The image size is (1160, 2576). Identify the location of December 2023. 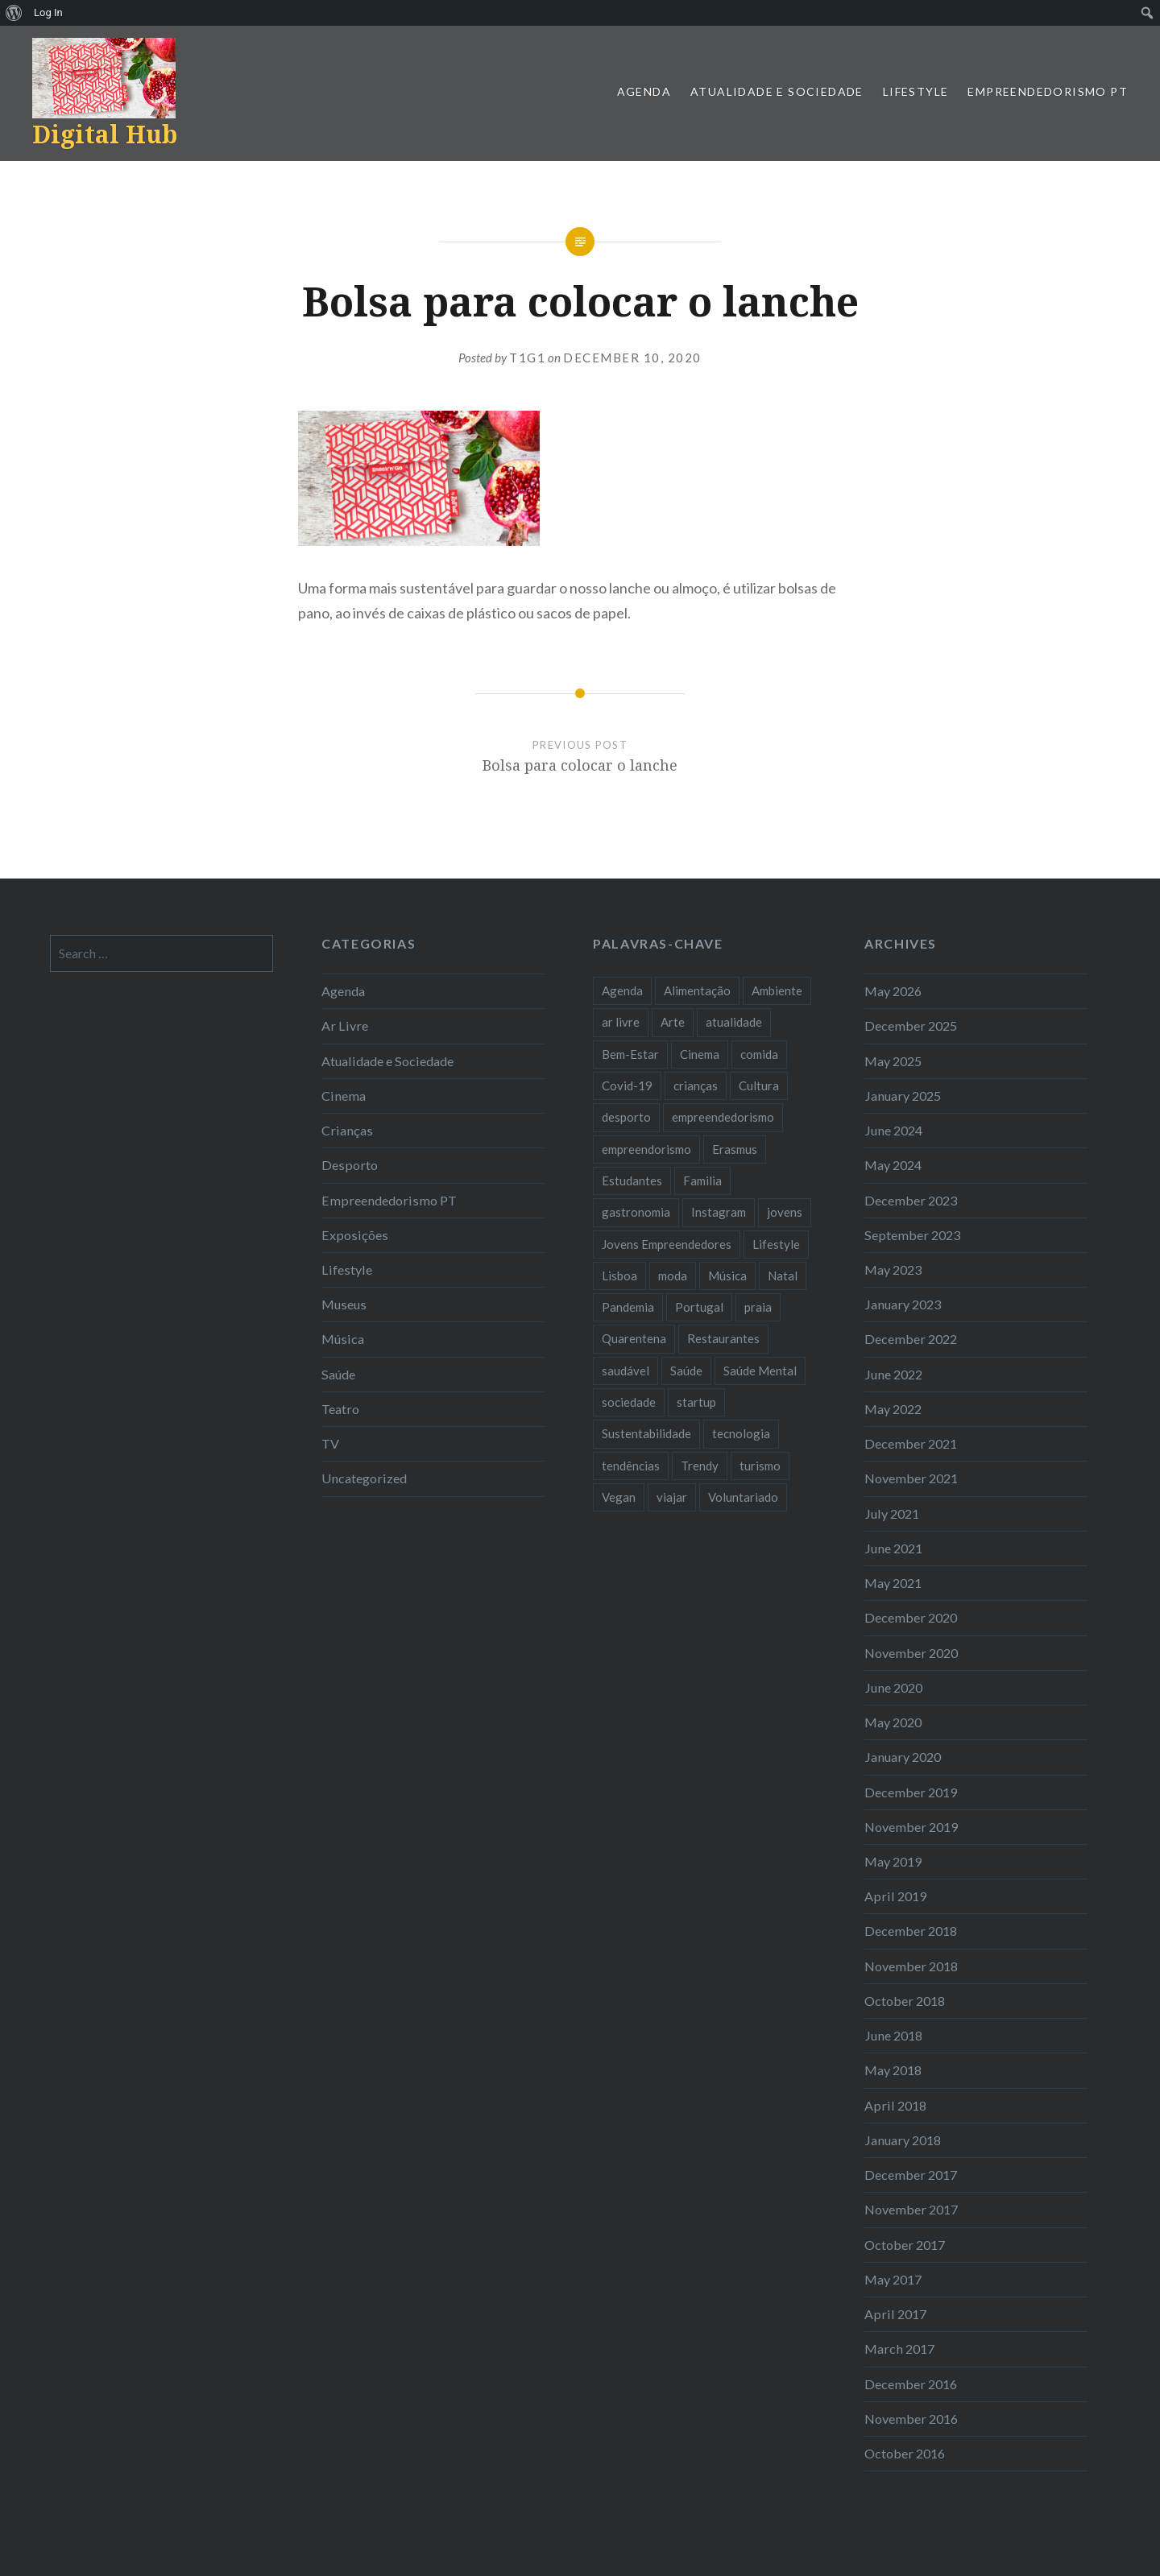
(910, 1200).